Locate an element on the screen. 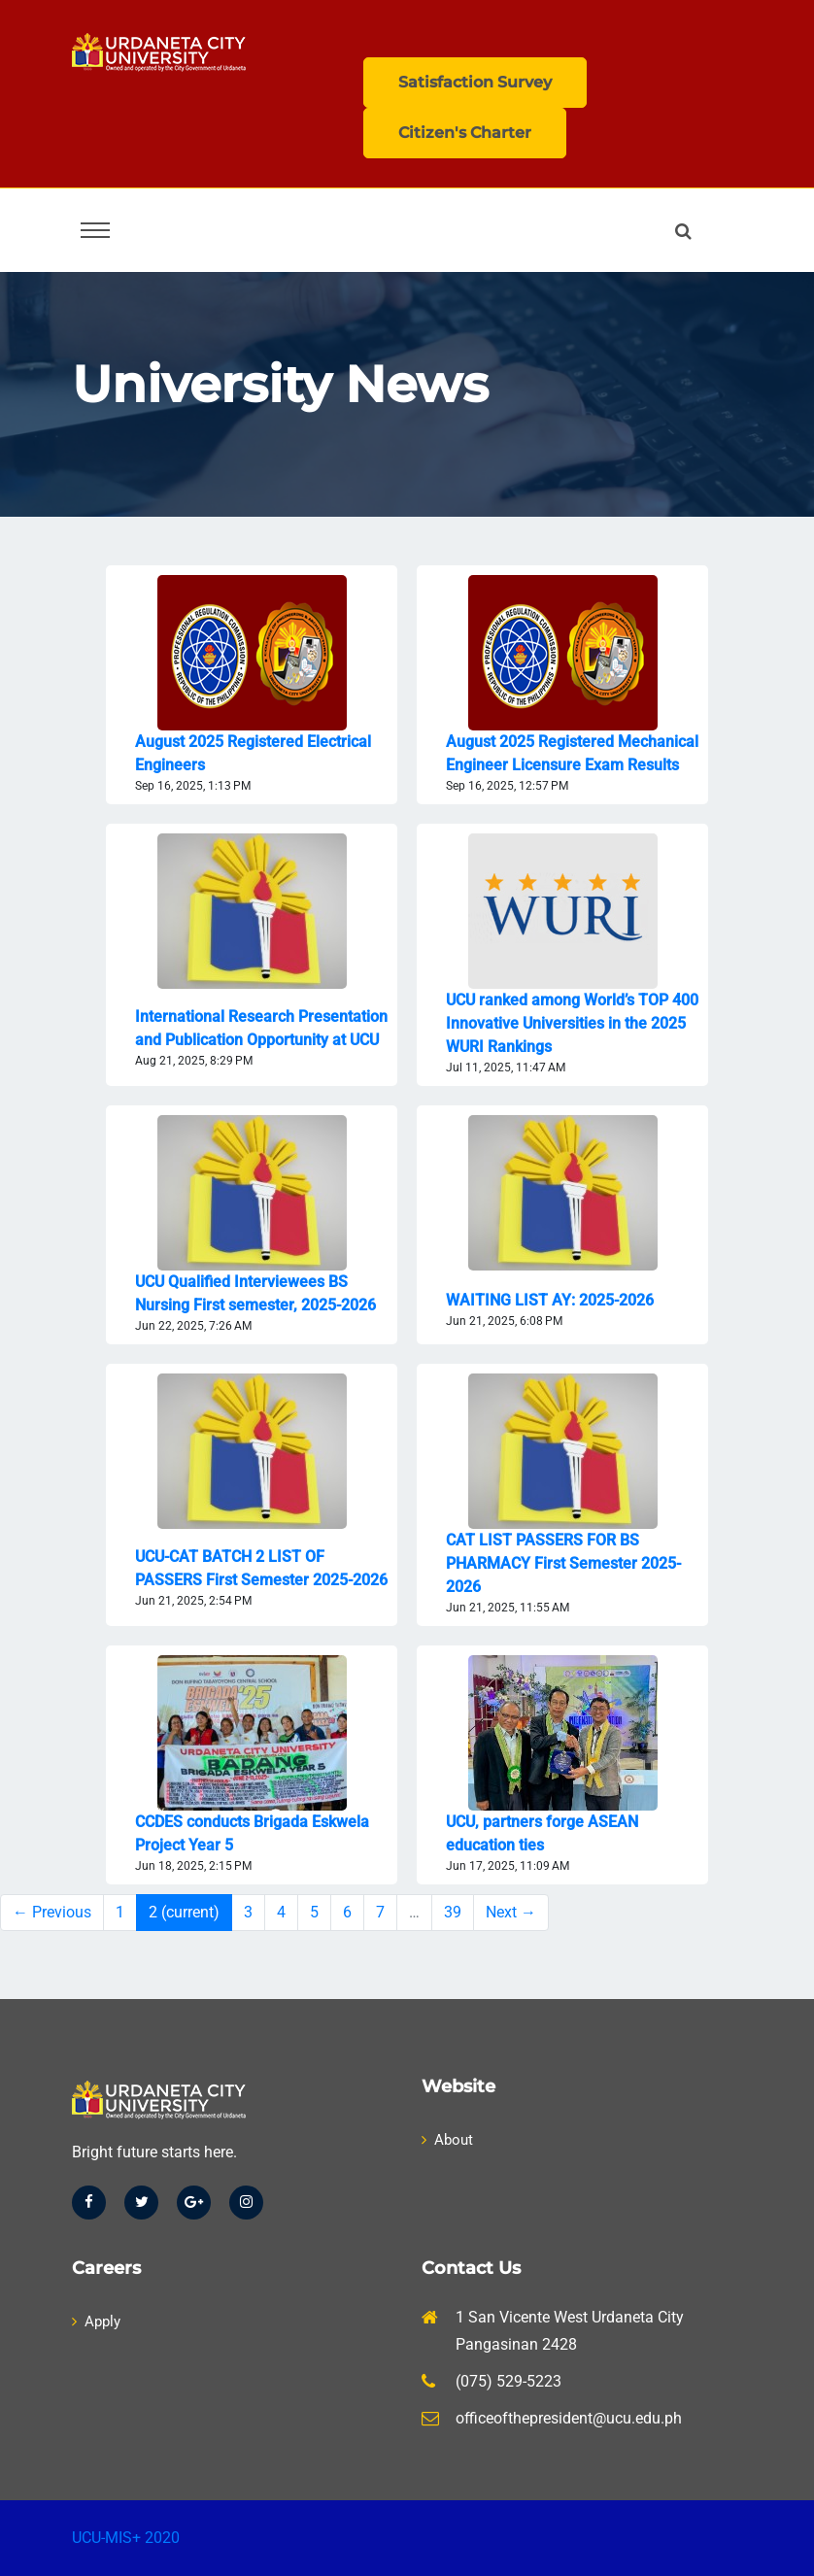 The image size is (814, 2576). UCU, partners forge ASEAN education ties is located at coordinates (542, 1833).